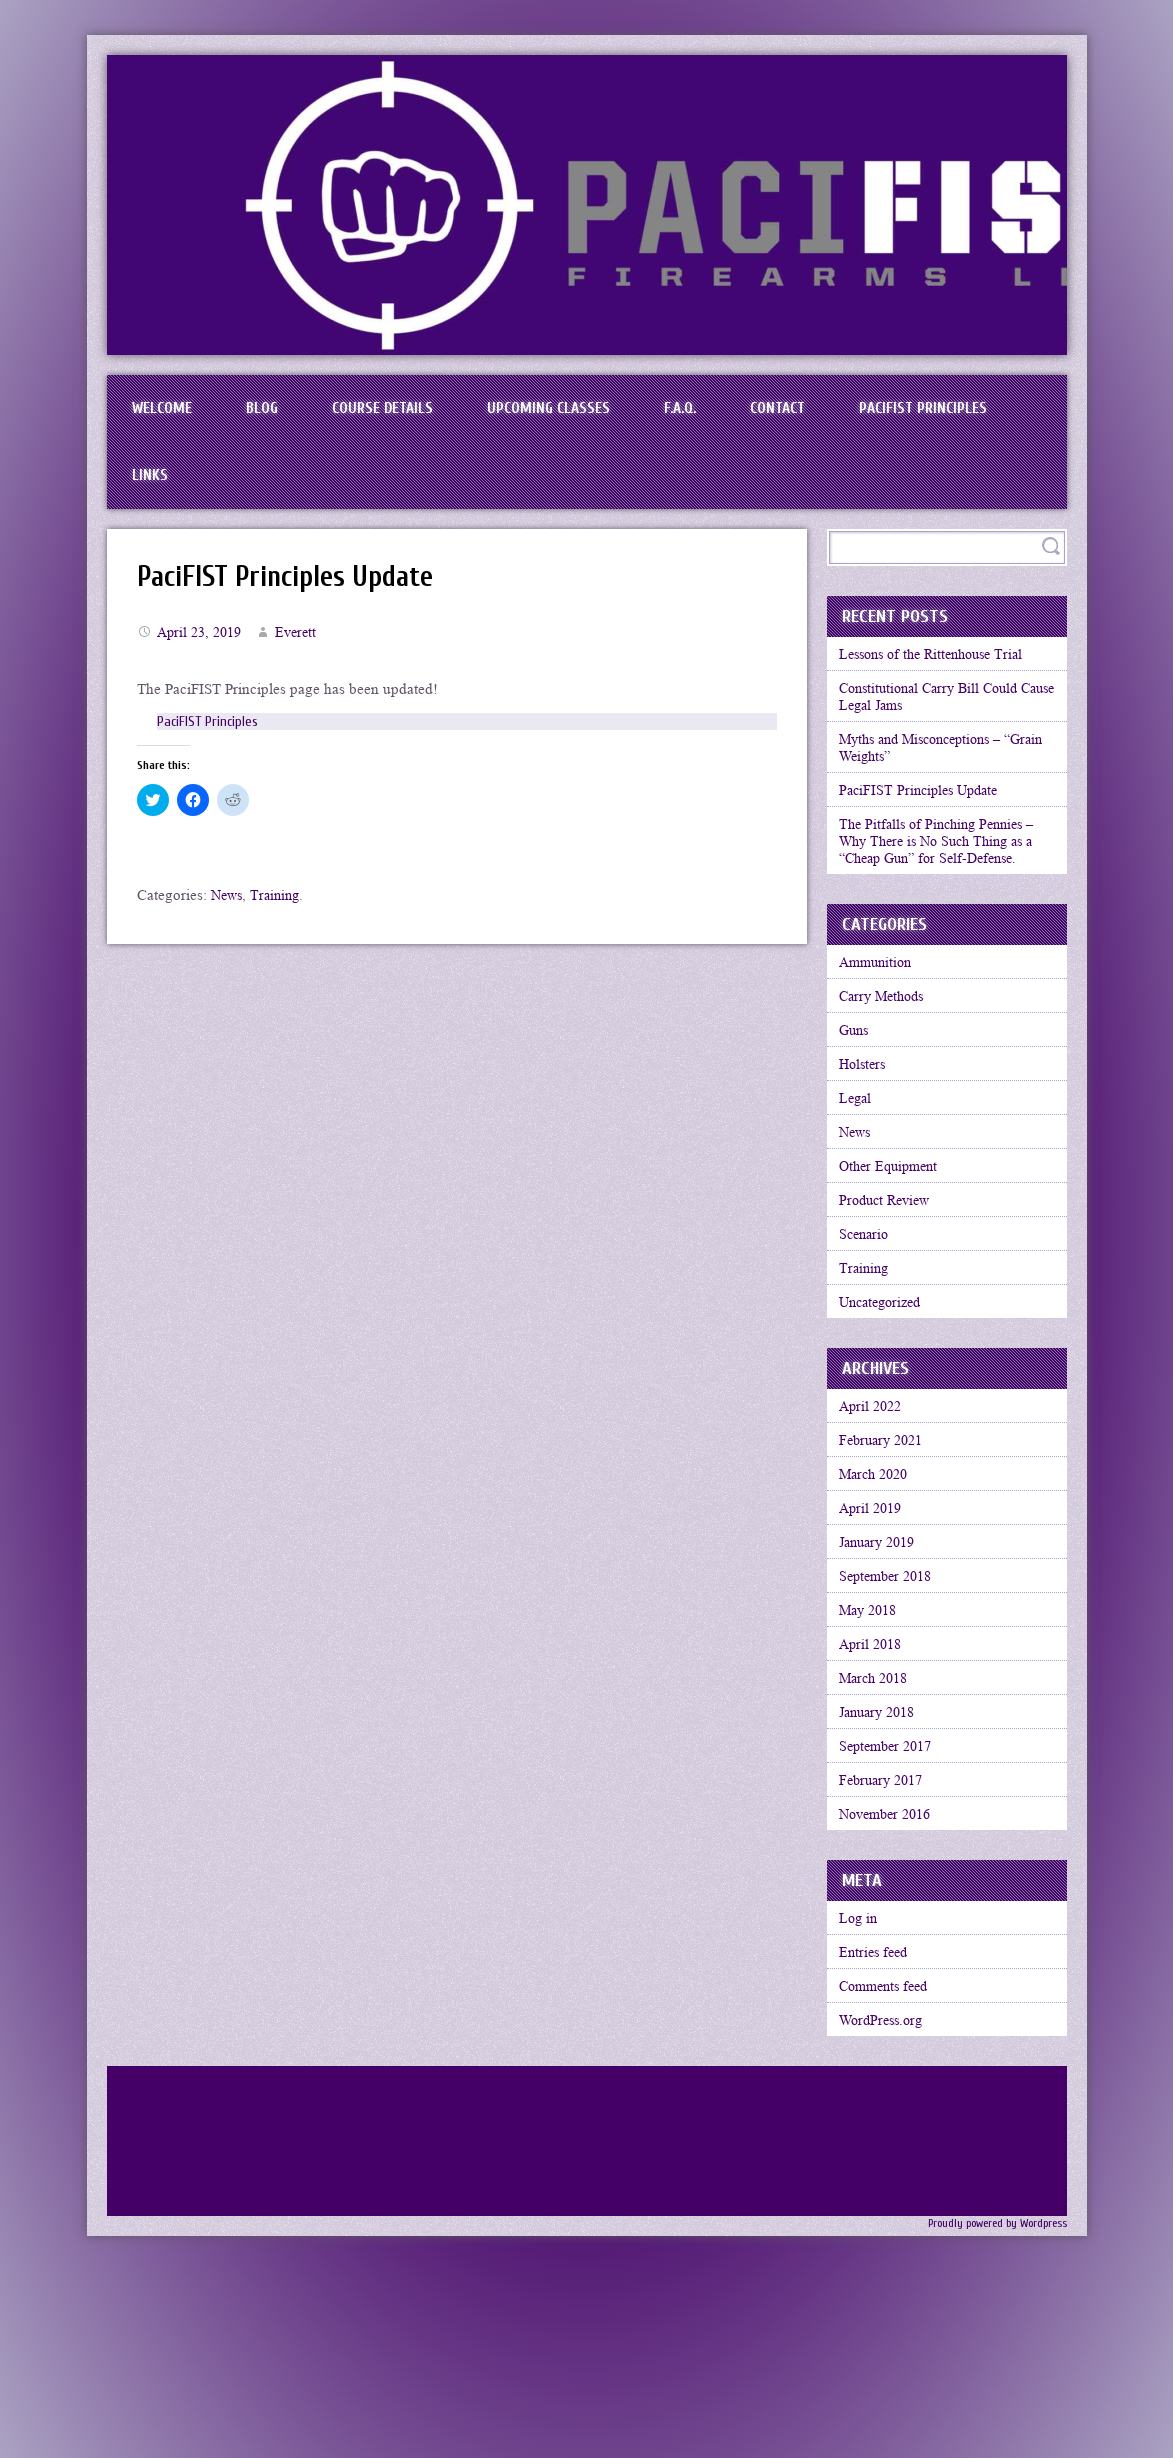 The height and width of the screenshot is (2458, 1173). Describe the element at coordinates (352, 492) in the screenshot. I see `Links` at that location.